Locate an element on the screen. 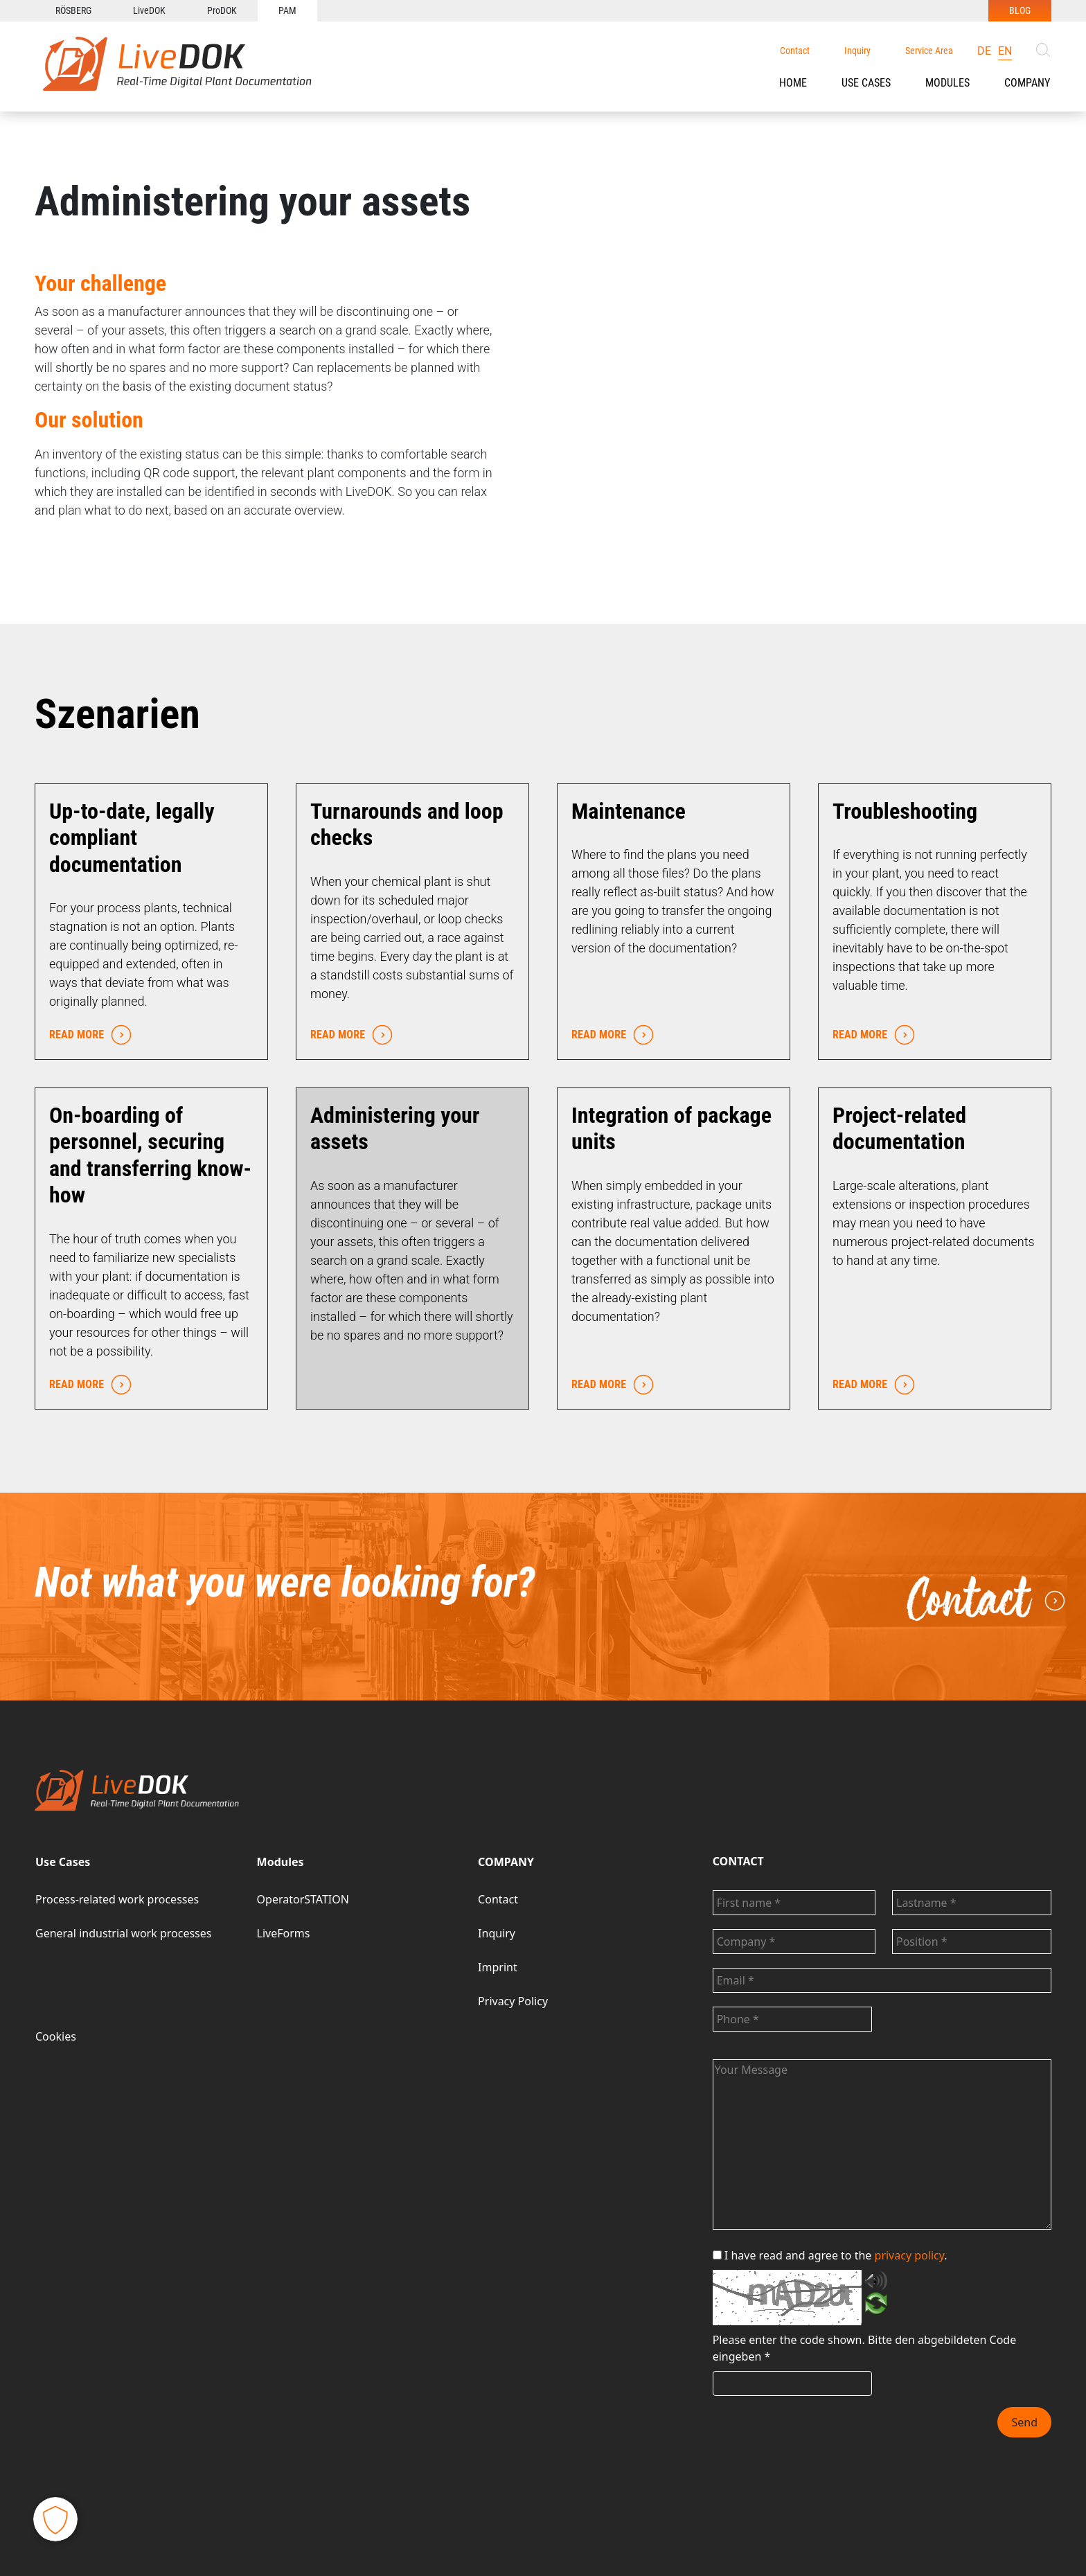 The width and height of the screenshot is (1086, 2576). BLOG is located at coordinates (1020, 10).